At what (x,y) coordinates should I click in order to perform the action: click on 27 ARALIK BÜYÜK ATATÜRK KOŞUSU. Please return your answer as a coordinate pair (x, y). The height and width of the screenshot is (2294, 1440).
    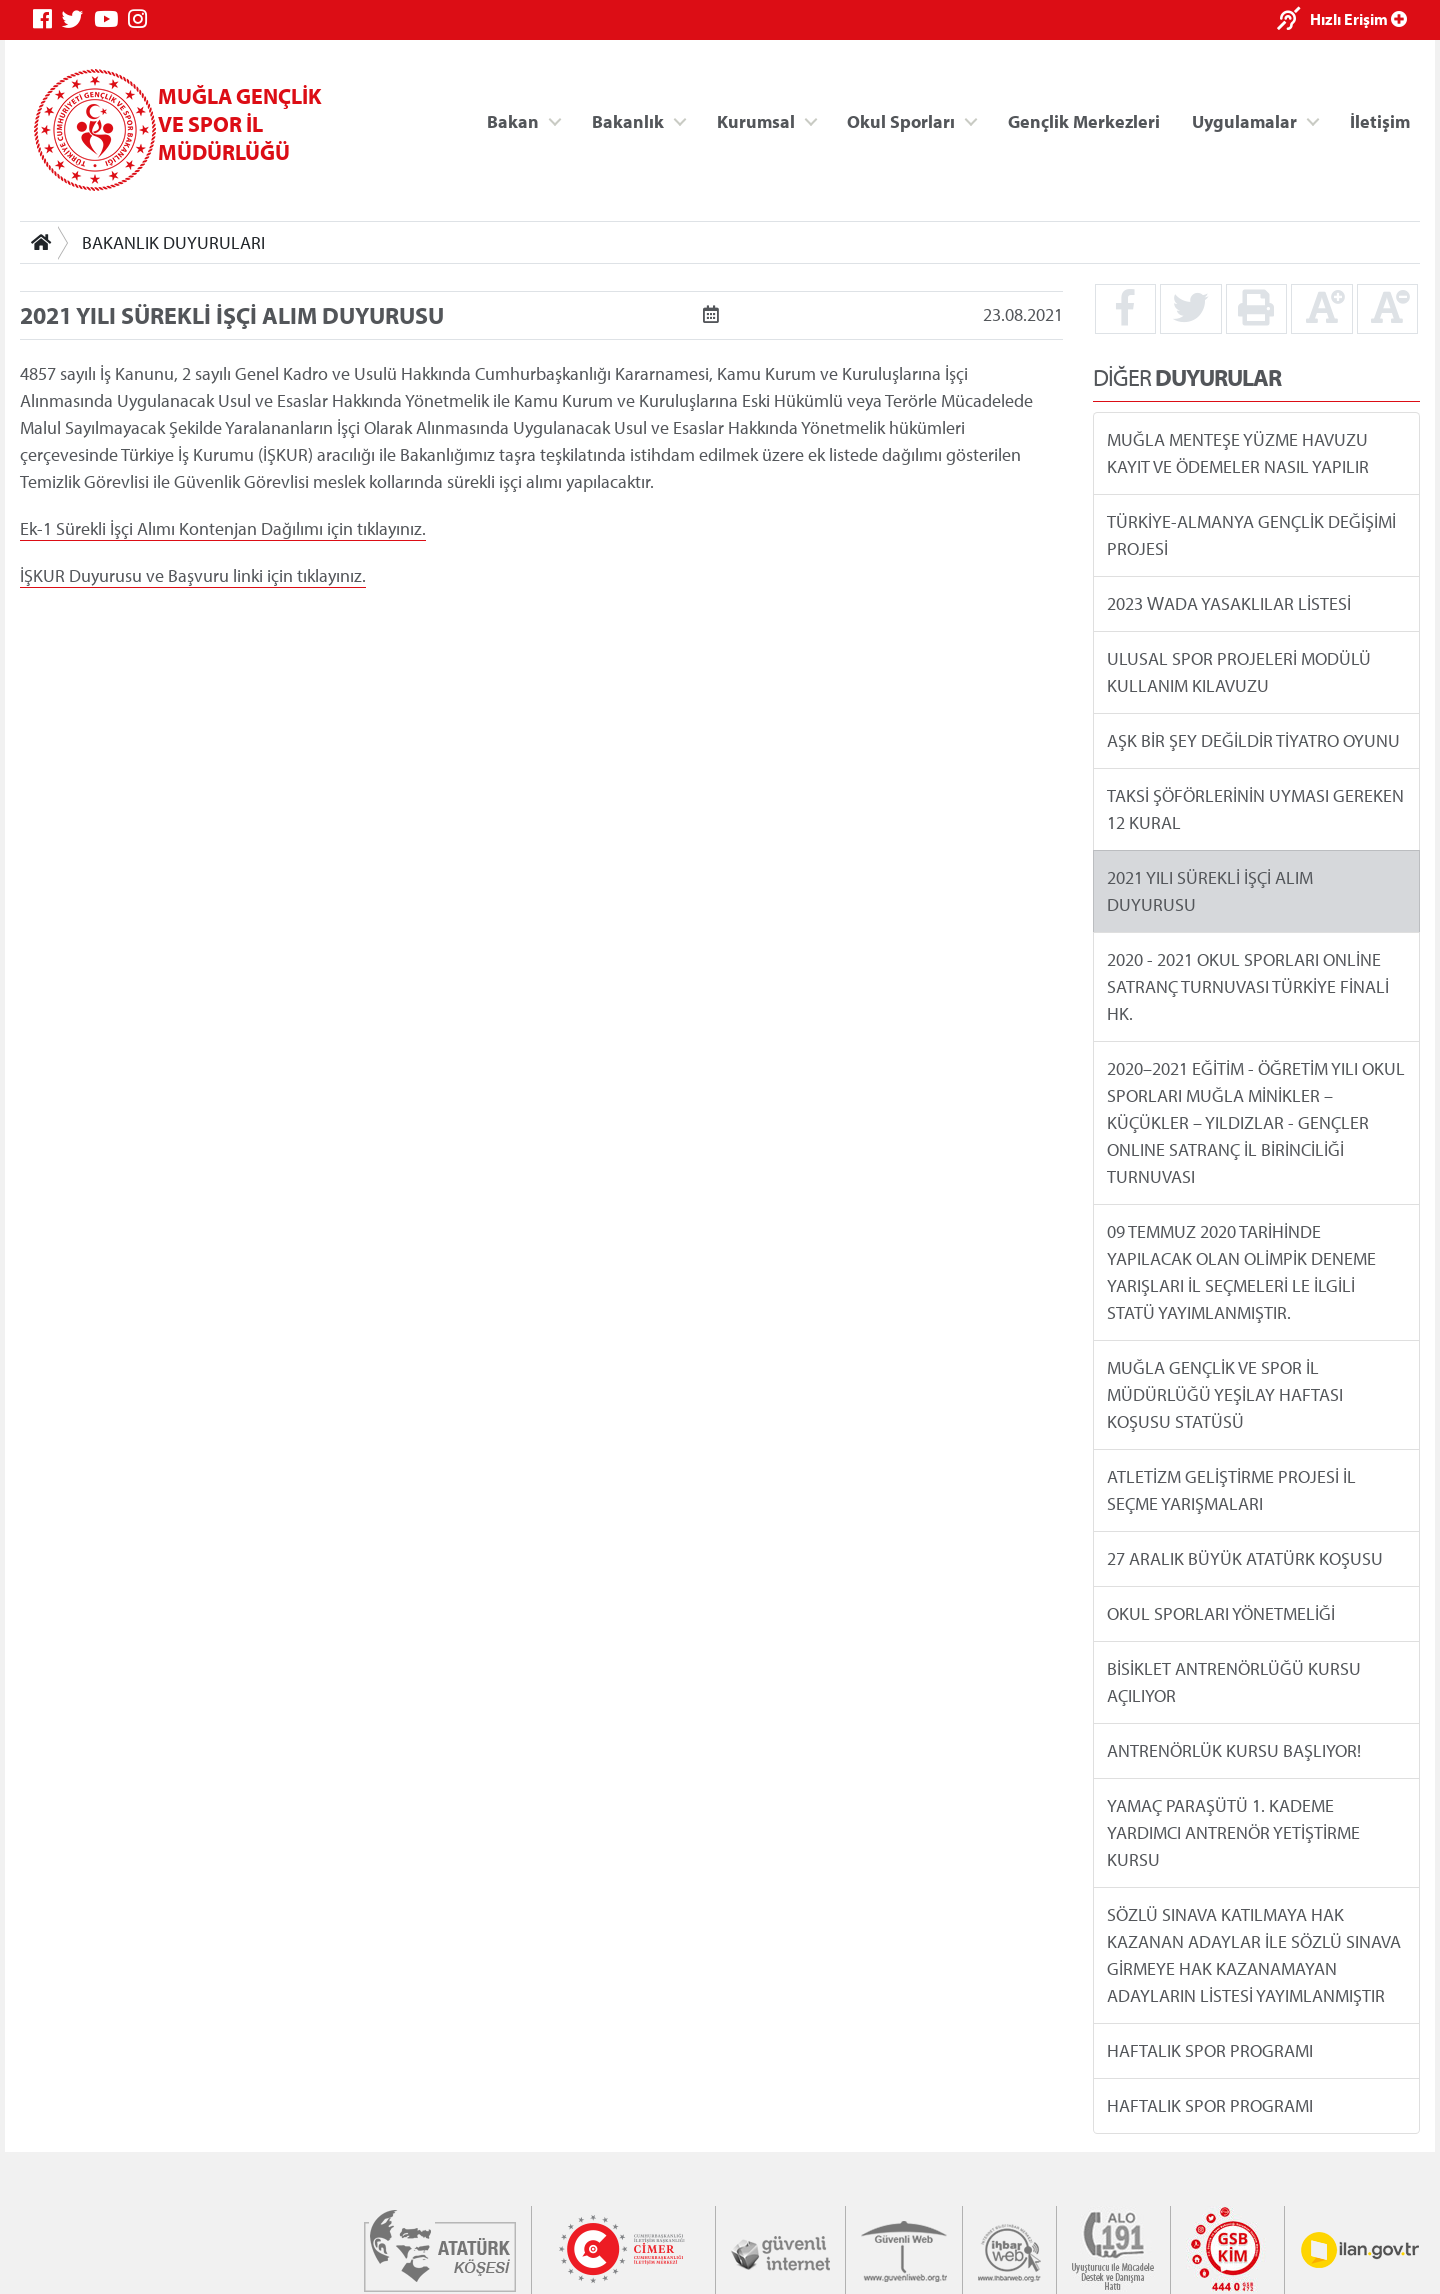
    Looking at the image, I should click on (1245, 1558).